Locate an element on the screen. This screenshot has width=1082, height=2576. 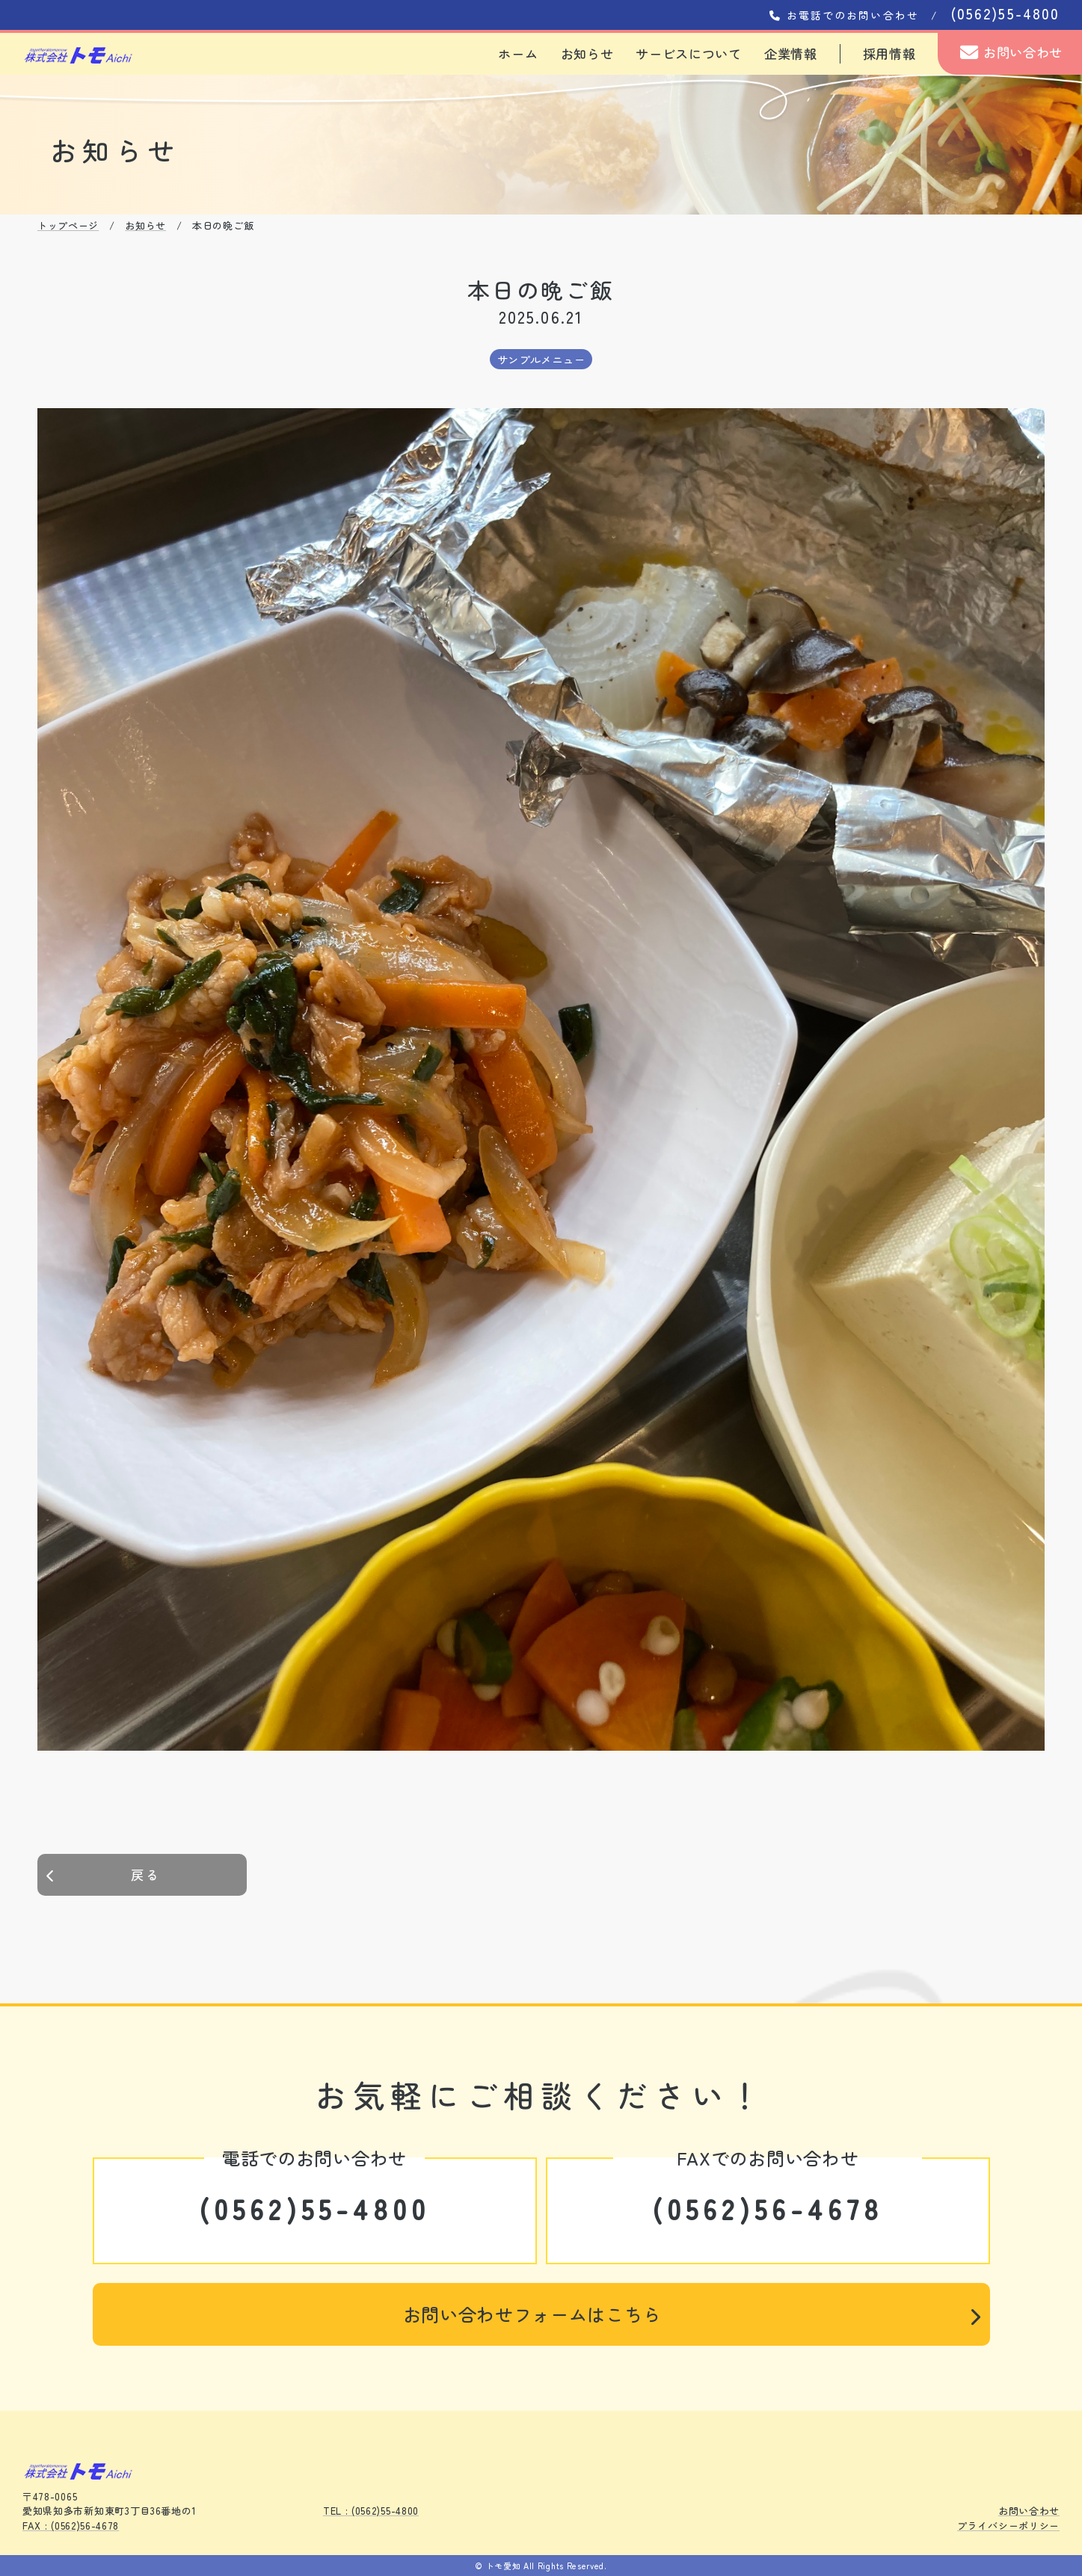
お知らせ is located at coordinates (587, 53).